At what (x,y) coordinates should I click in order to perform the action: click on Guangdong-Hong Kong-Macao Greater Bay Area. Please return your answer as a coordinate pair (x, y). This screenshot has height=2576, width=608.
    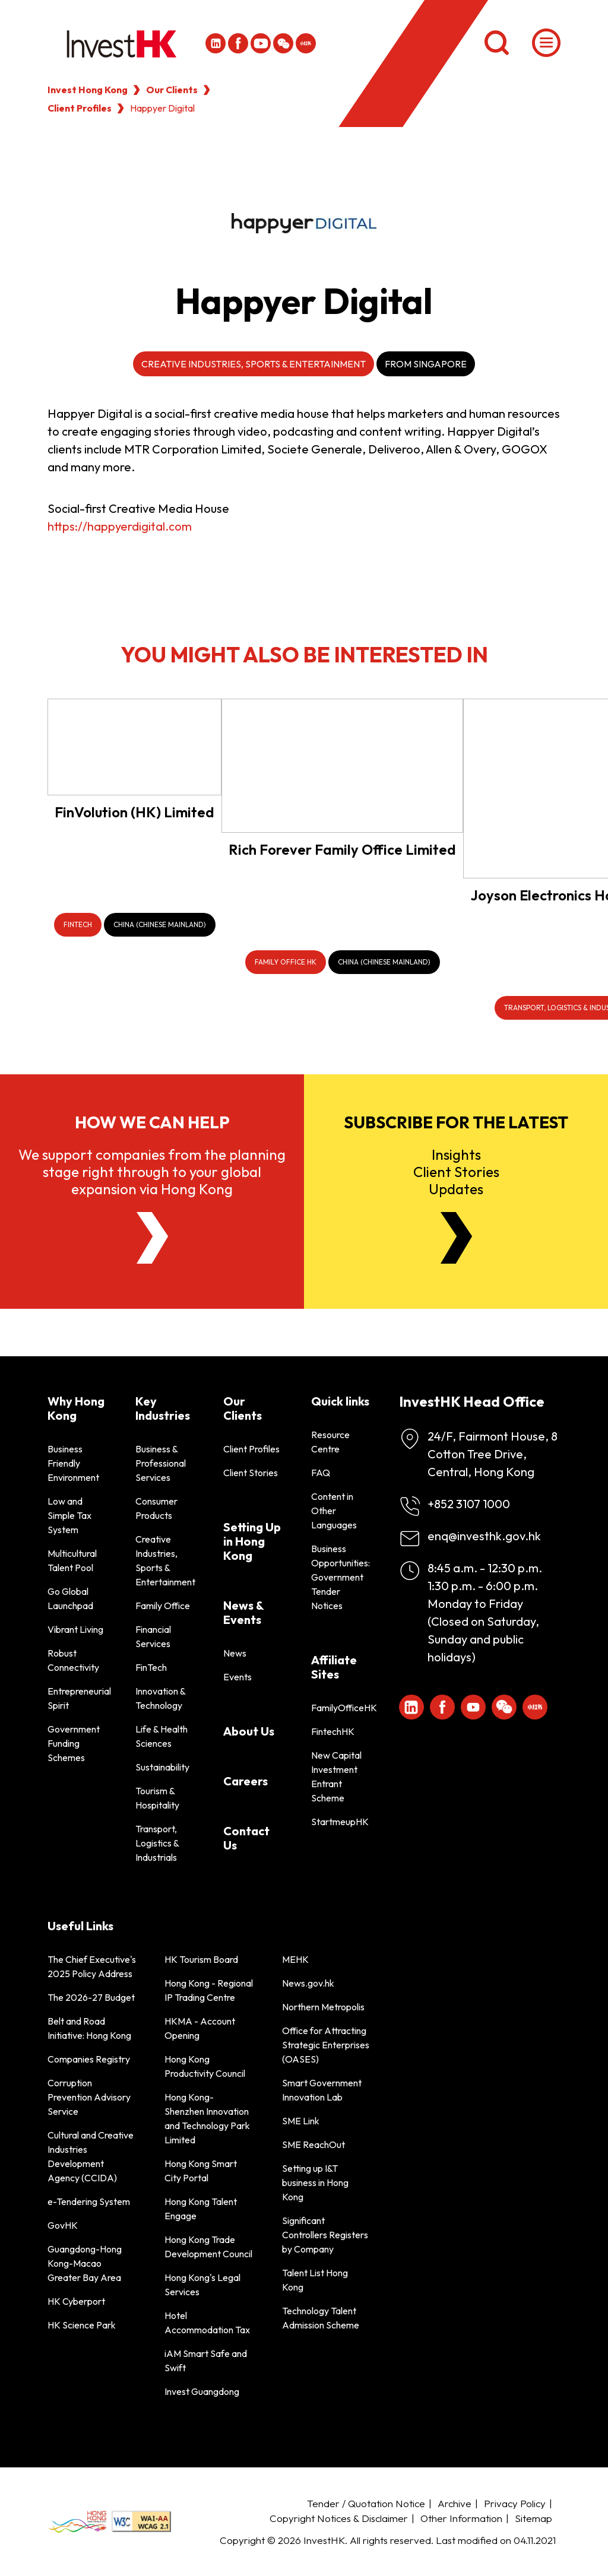
    Looking at the image, I should click on (85, 2263).